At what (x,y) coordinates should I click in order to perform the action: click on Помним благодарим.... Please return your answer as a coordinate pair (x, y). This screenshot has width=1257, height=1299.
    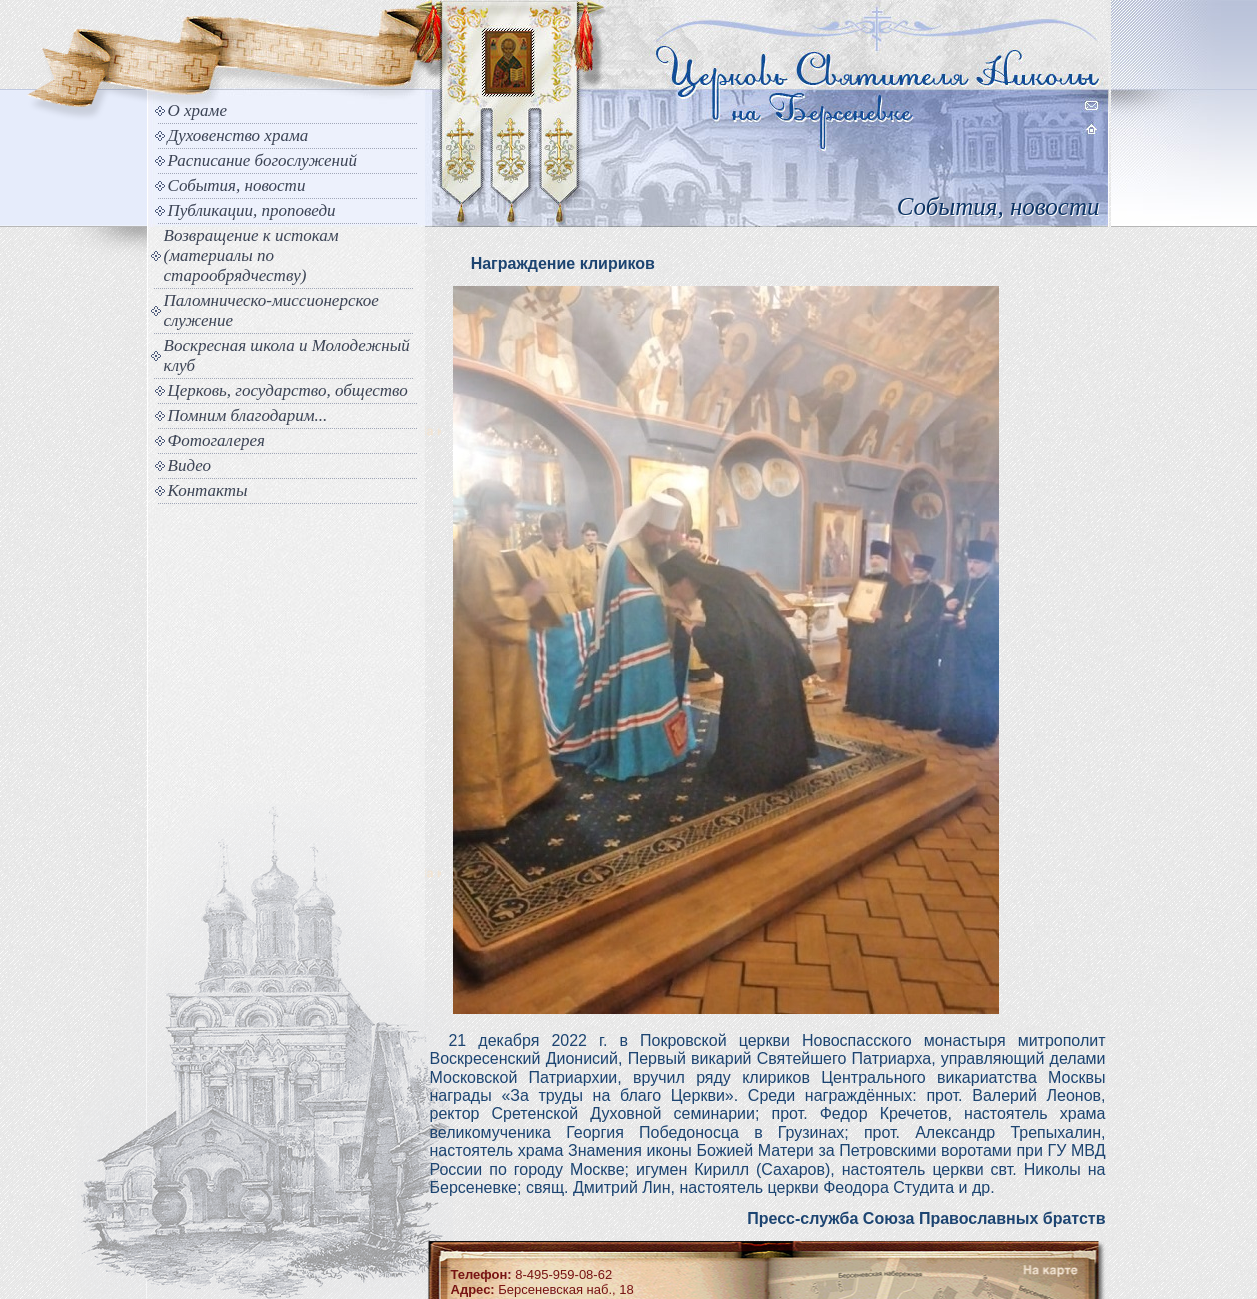
    Looking at the image, I should click on (248, 415).